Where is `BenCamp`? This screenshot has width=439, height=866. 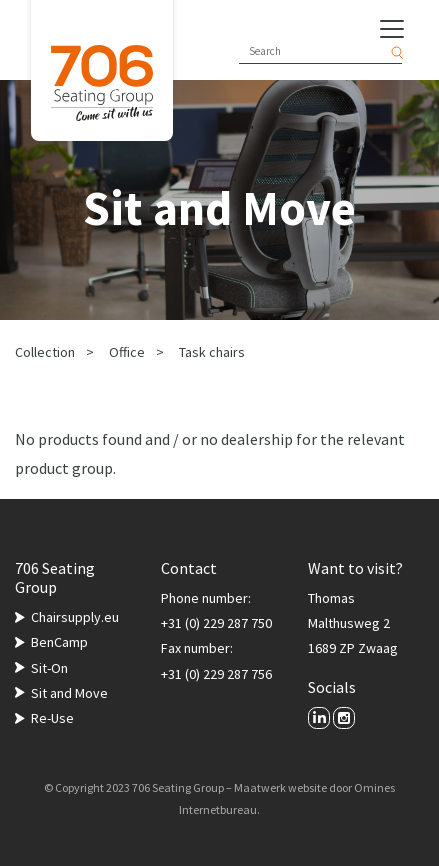
BenCamp is located at coordinates (59, 642).